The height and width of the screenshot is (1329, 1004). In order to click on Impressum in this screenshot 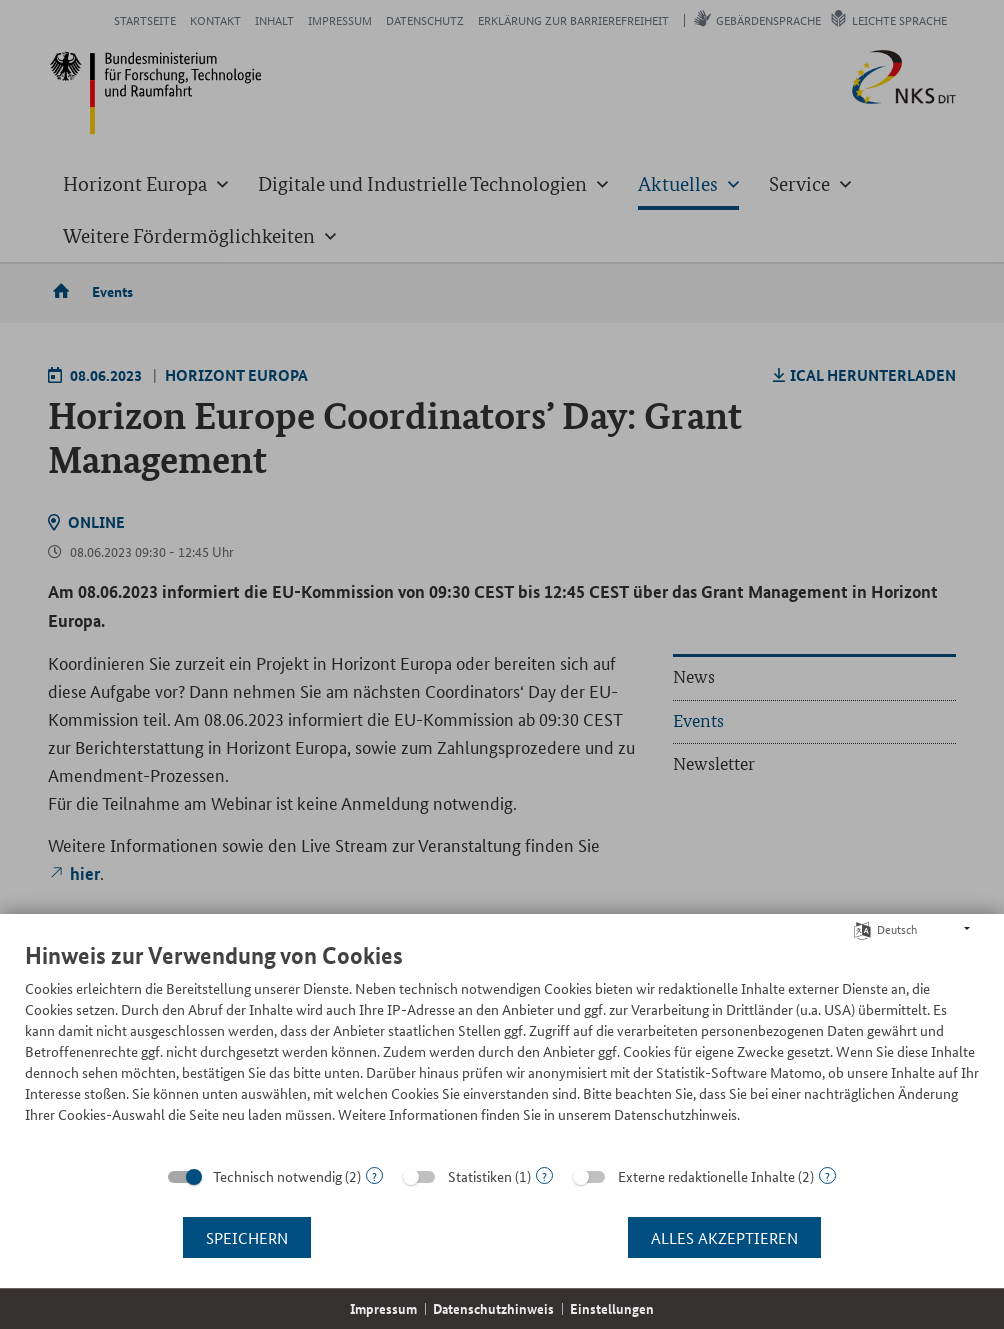, I will do `click(383, 1308)`.